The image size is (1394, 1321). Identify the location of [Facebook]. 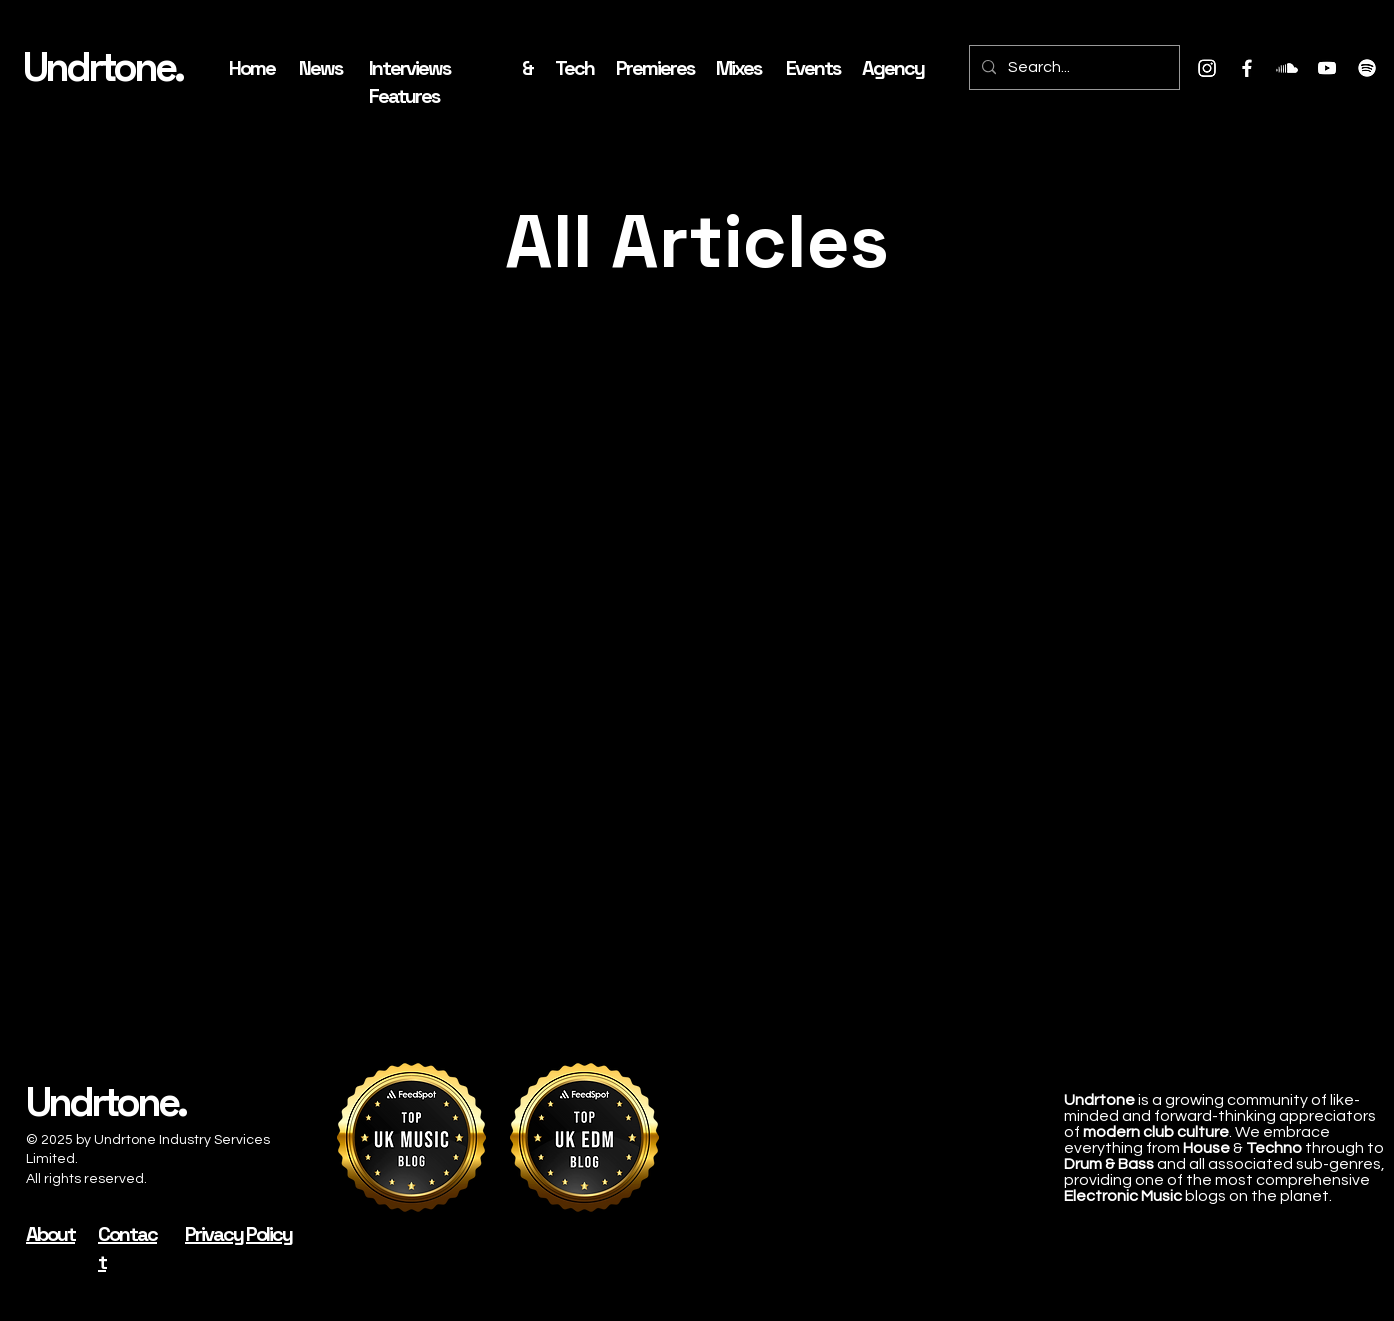
(1247, 68).